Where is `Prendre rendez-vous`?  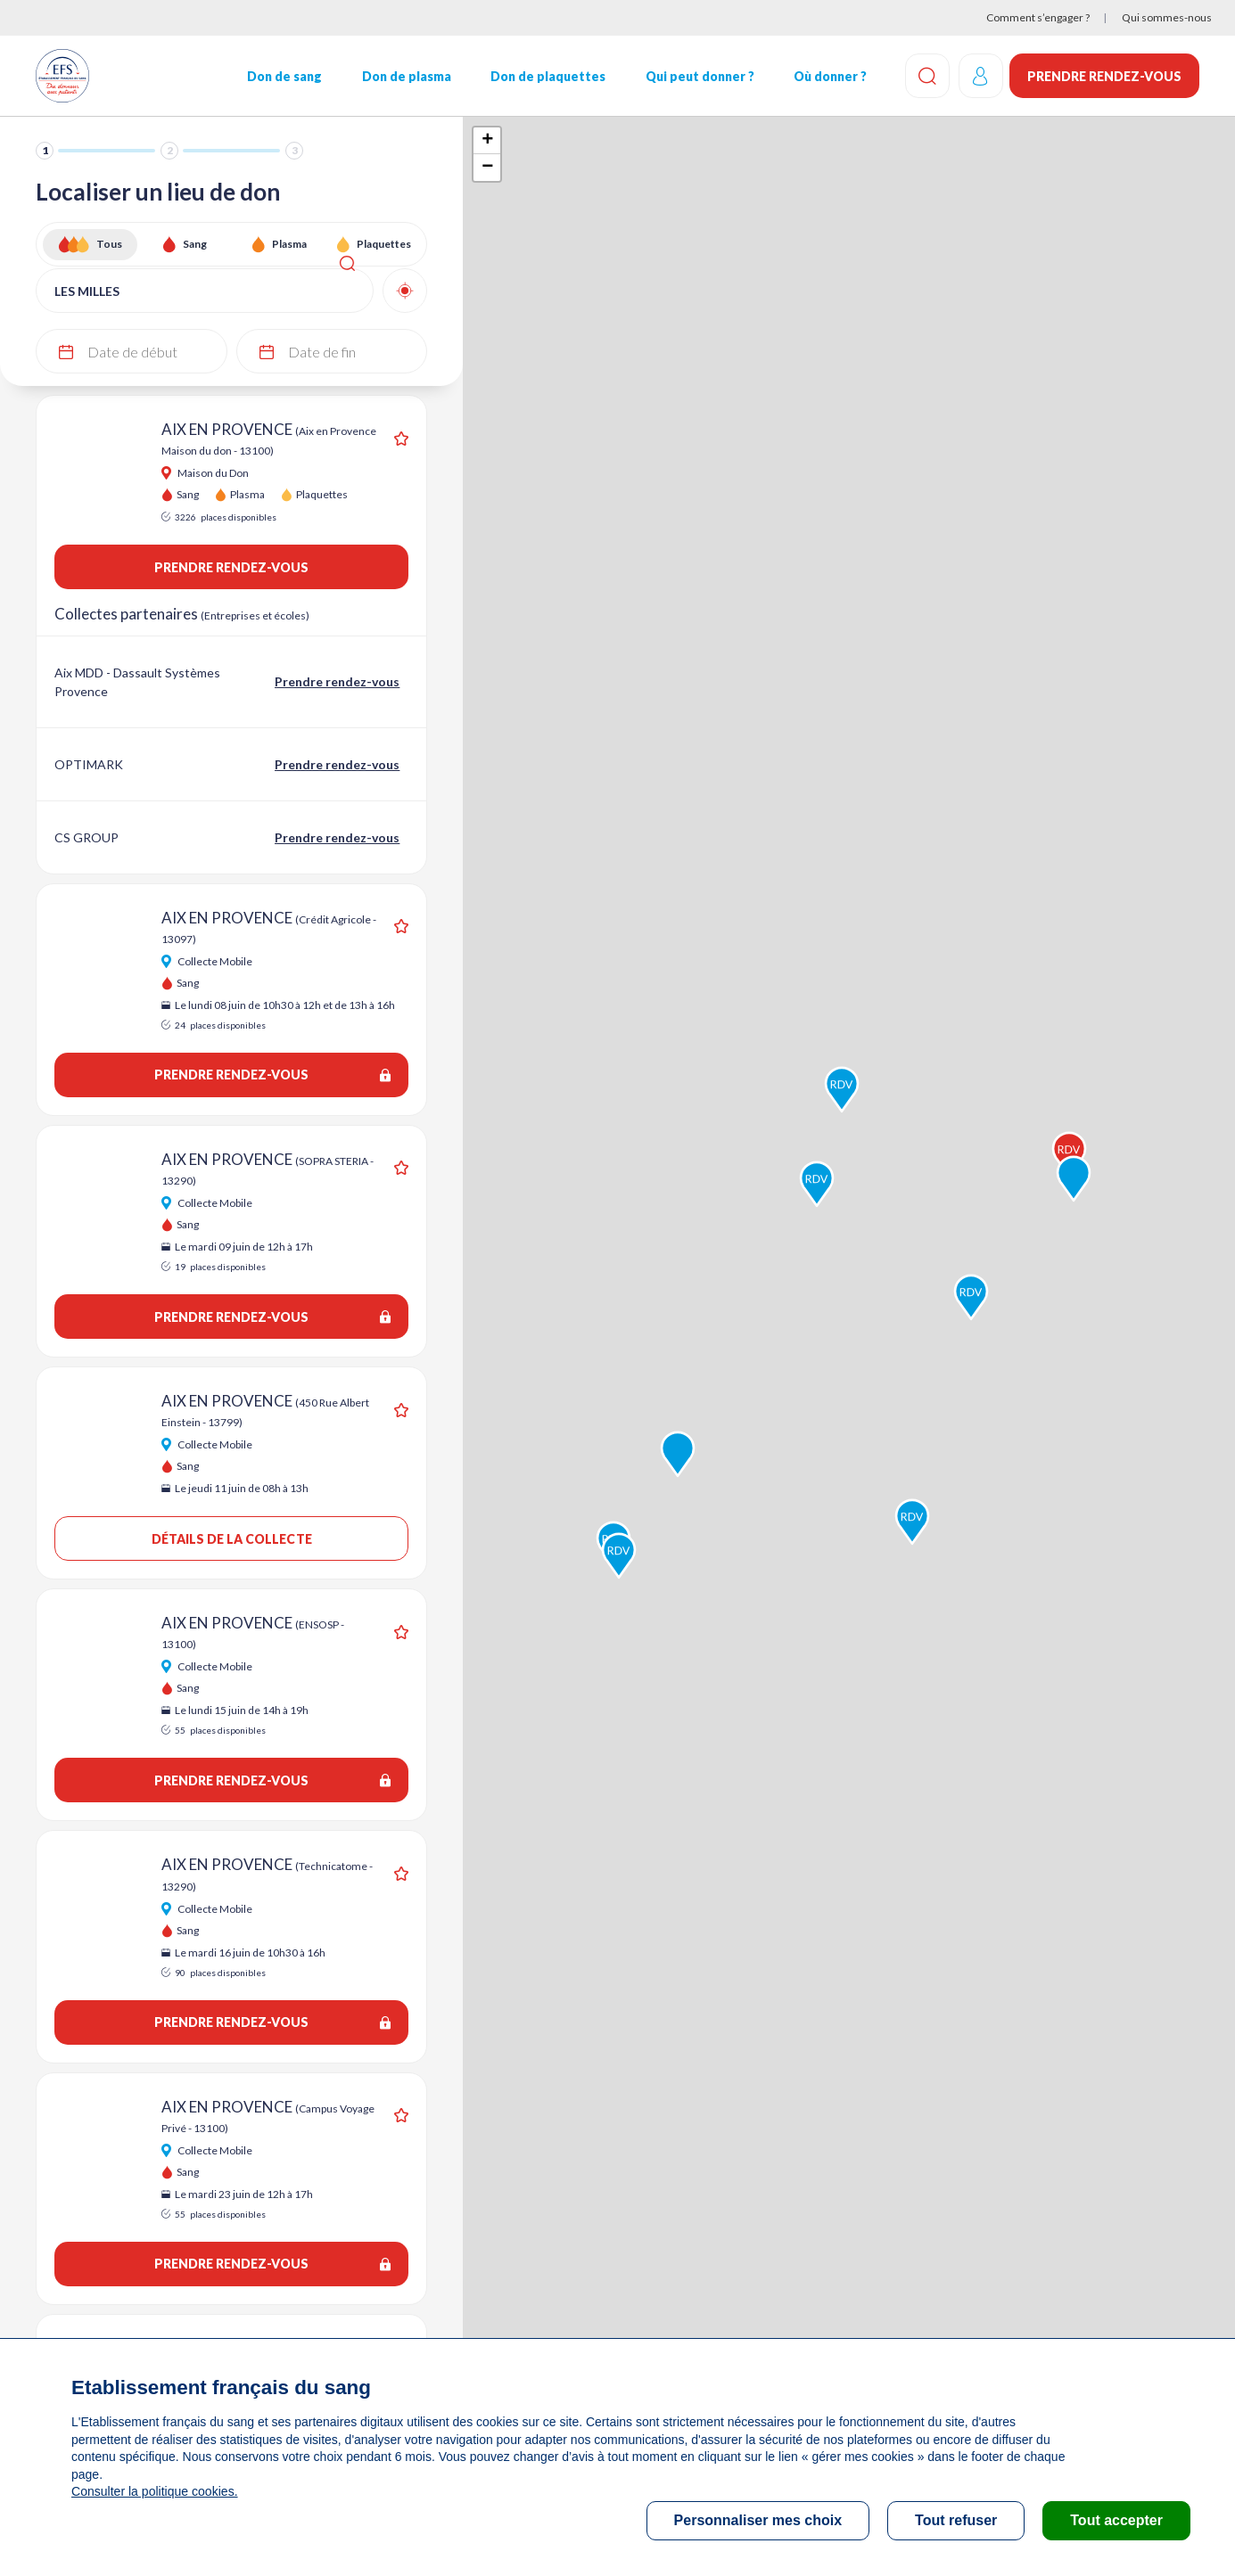
Prendre rendez-vous is located at coordinates (1104, 76).